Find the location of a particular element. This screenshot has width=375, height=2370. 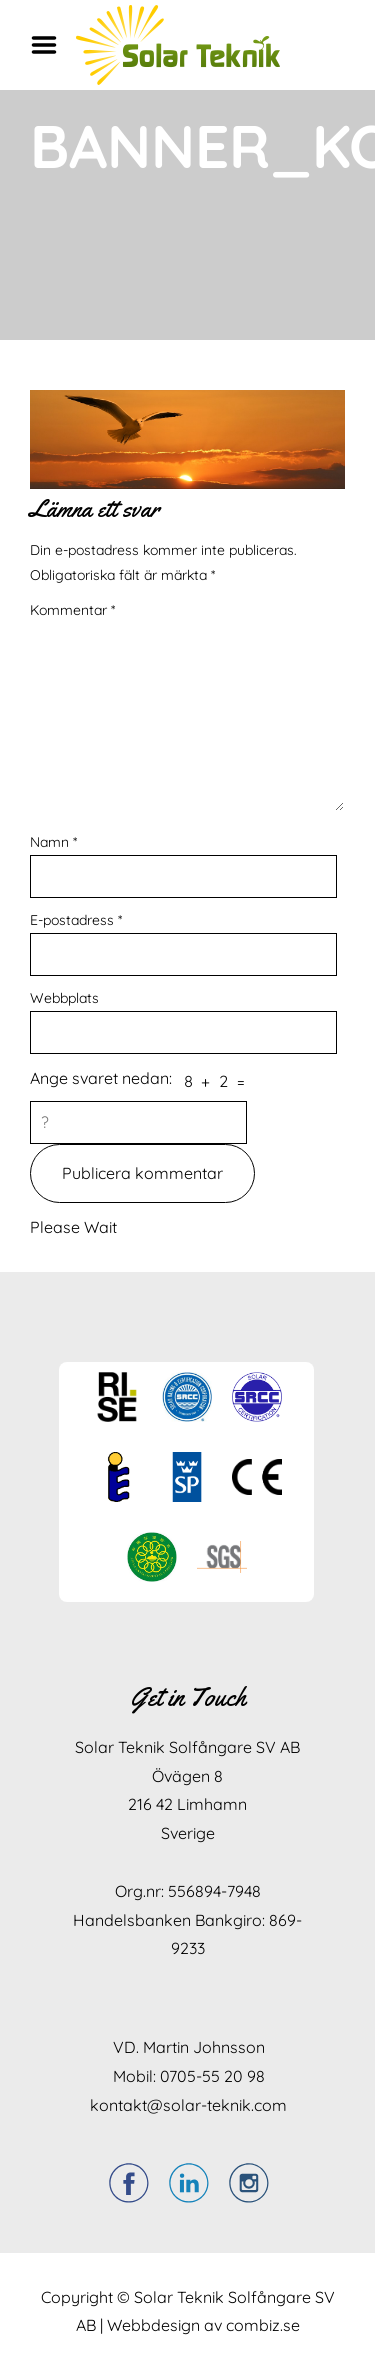

Menu is located at coordinates (51, 45).